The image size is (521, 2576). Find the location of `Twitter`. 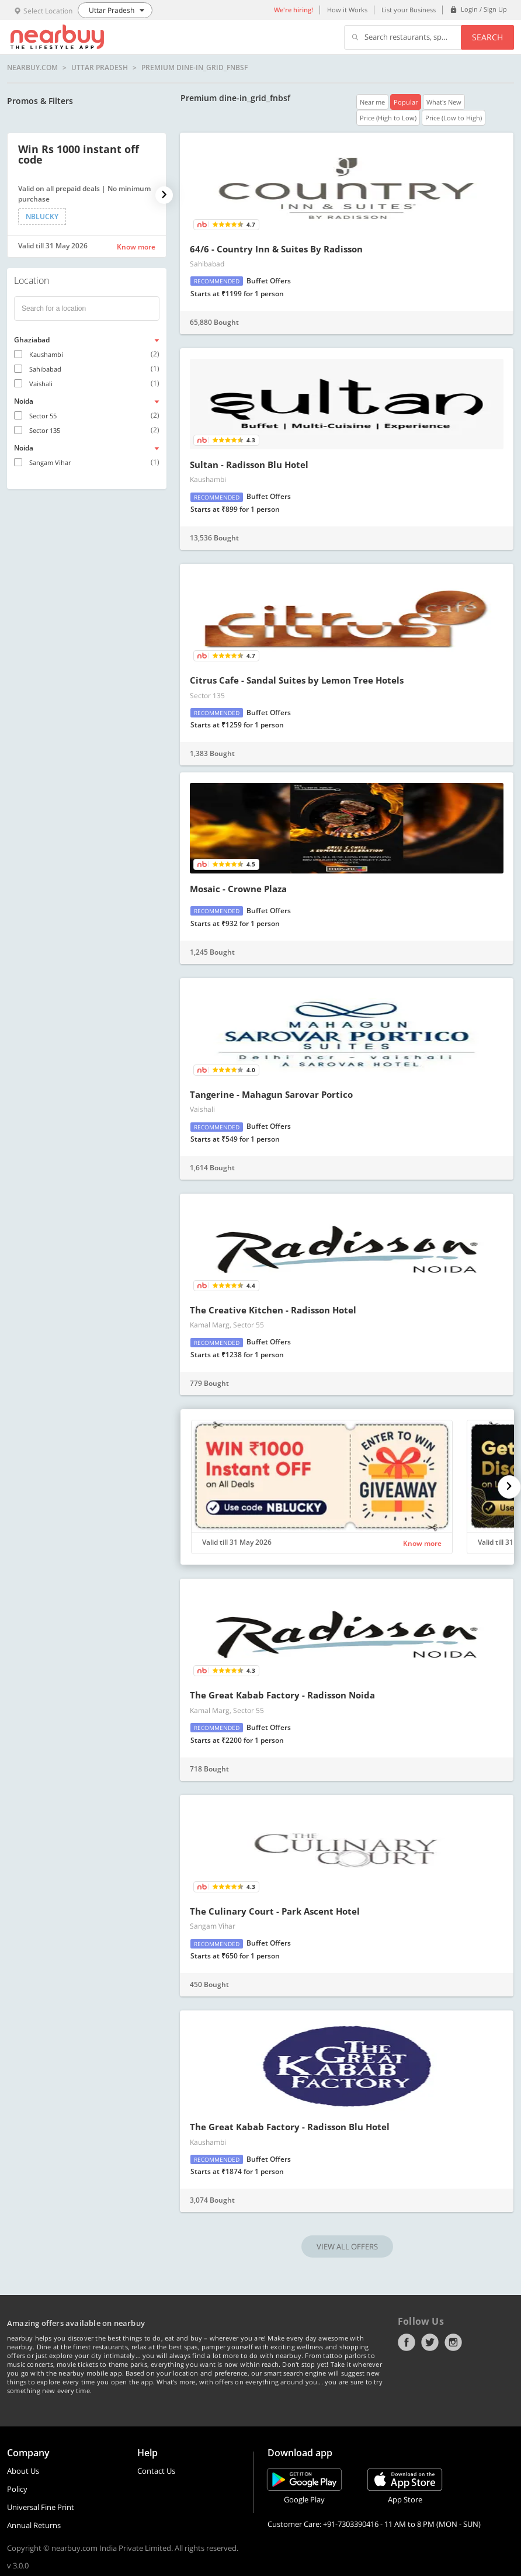

Twitter is located at coordinates (430, 2342).